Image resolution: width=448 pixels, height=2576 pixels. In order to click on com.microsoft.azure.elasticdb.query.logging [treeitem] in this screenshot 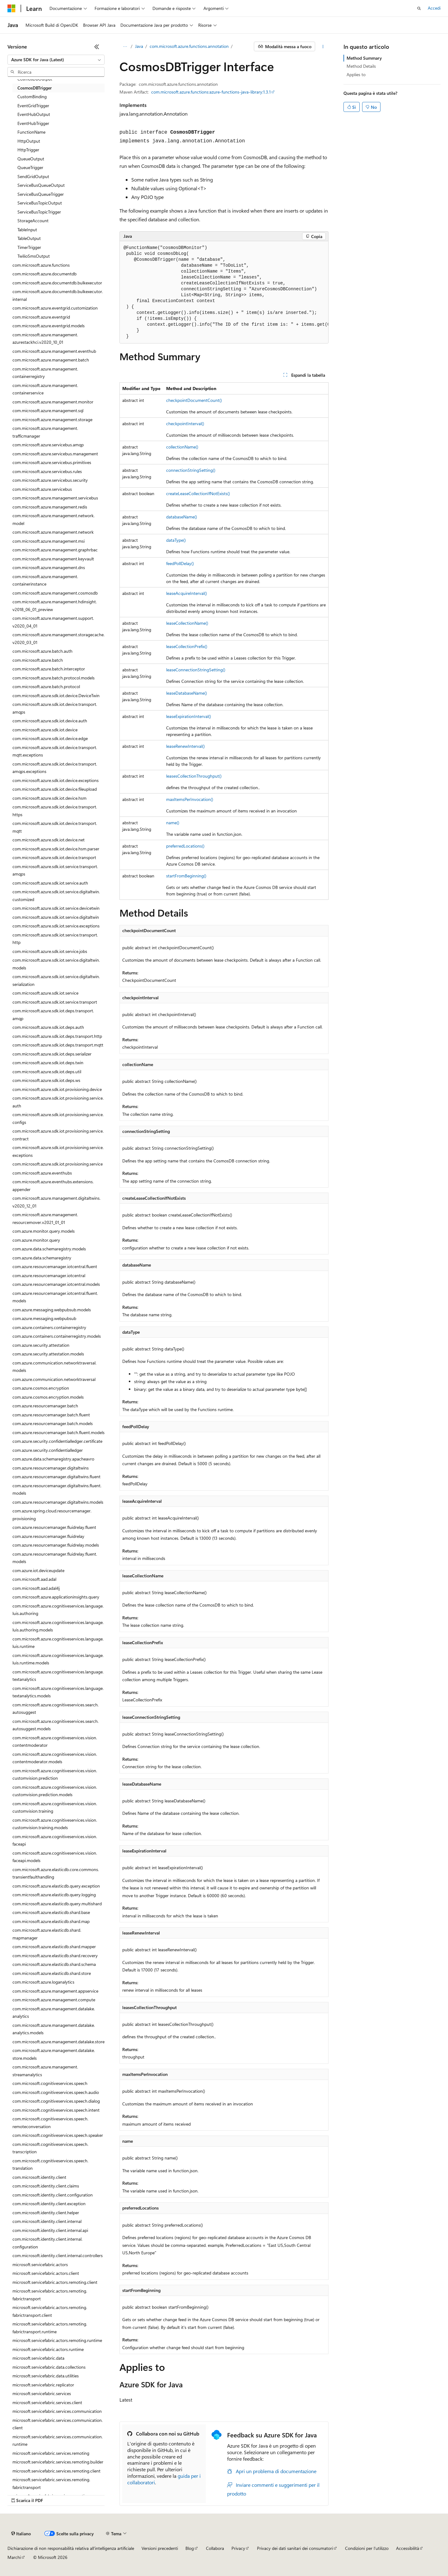, I will do `click(54, 1895)`.